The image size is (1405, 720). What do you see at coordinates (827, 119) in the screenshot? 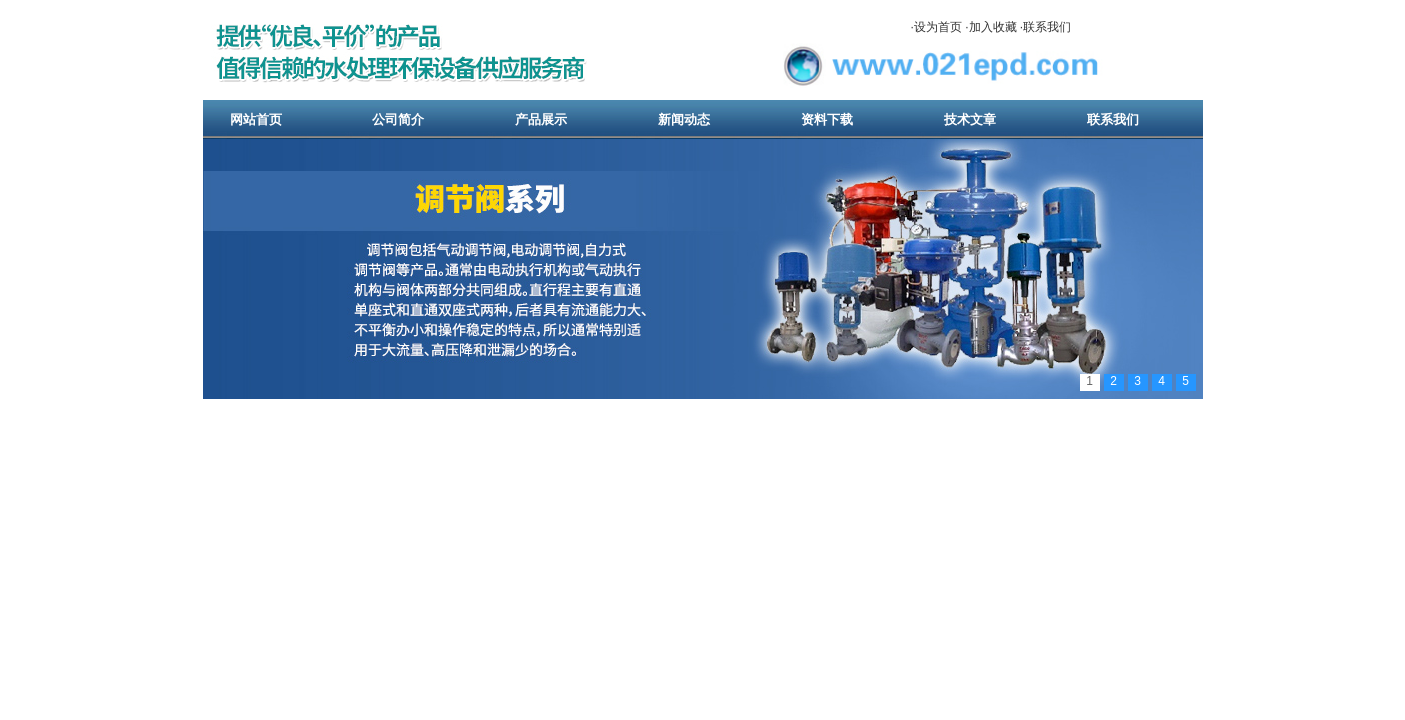
I see `资料下载` at bounding box center [827, 119].